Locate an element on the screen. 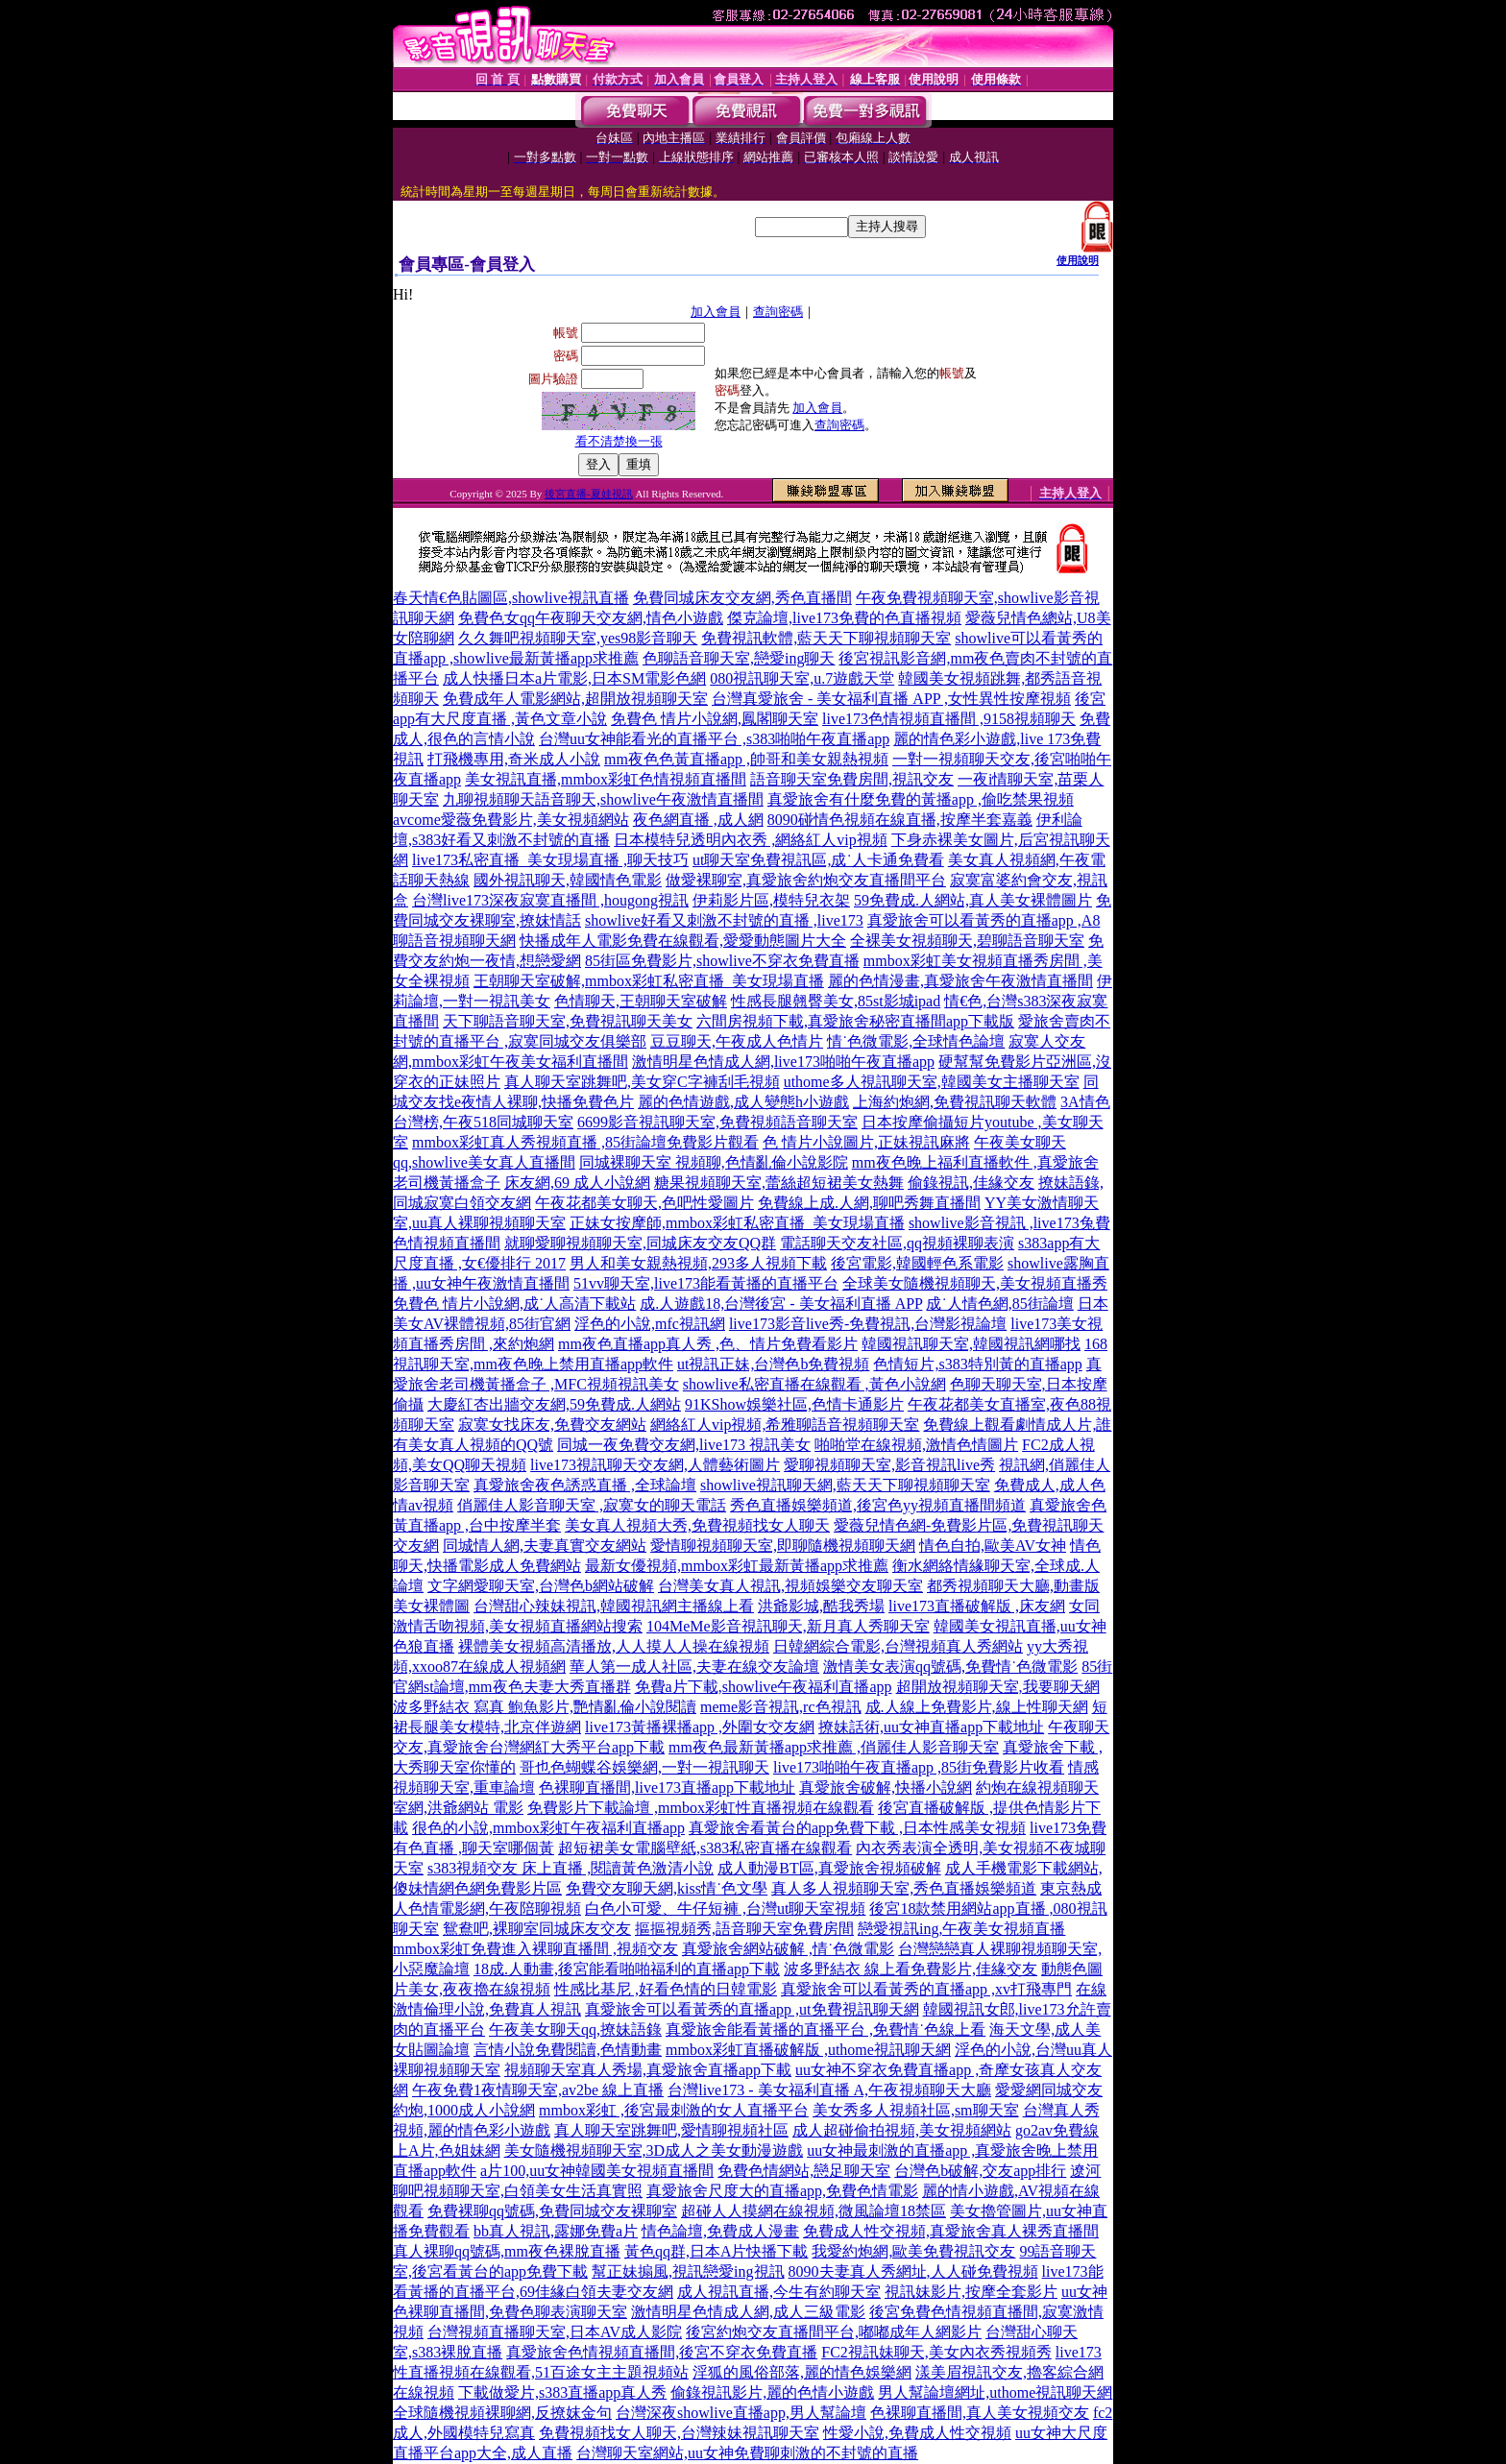 Image resolution: width=1506 pixels, height=2464 pixels. 台灣真愛旅舍 - 美女福利直播 APP ,女性異性按摩視頻 is located at coordinates (891, 698).